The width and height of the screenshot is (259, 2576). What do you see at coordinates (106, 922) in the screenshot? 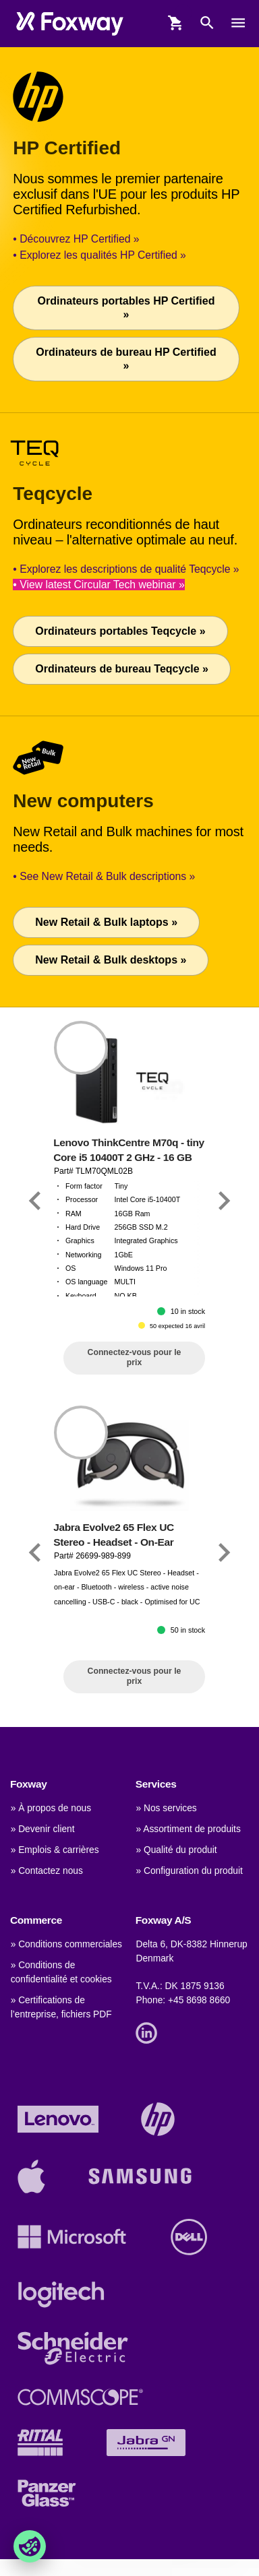
I see `New Retail & Bulk laptops »` at bounding box center [106, 922].